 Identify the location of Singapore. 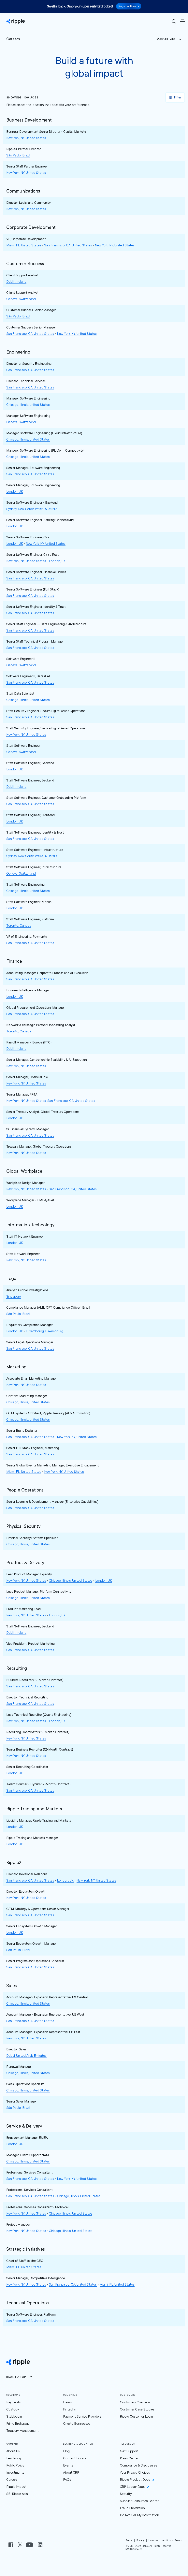
(13, 1296).